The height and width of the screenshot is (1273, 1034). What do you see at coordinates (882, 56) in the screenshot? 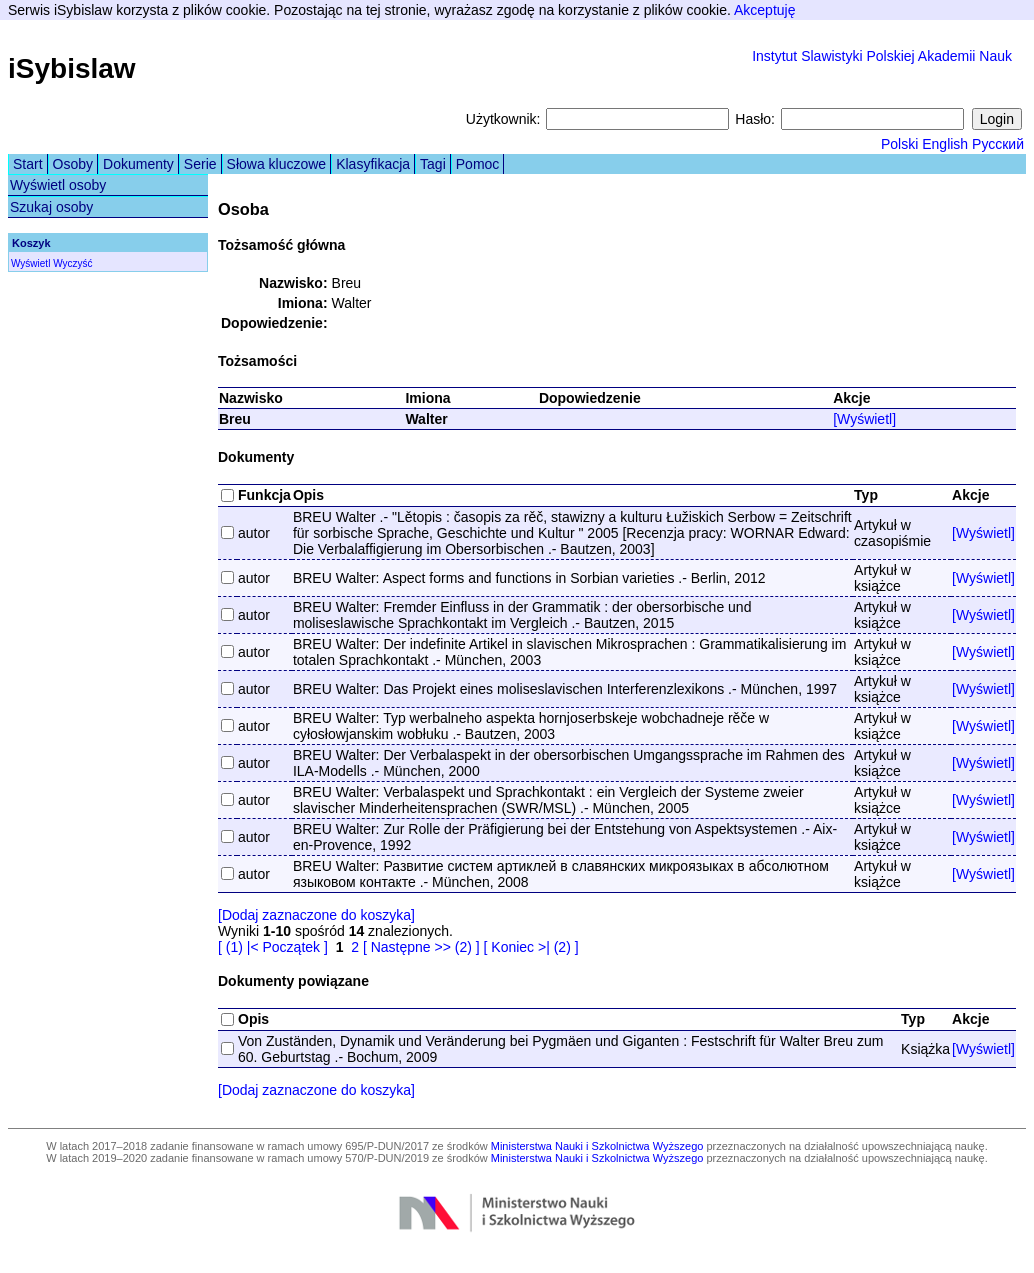
I see `Instytut Slawistyki Polskiej Akademii Nauk` at bounding box center [882, 56].